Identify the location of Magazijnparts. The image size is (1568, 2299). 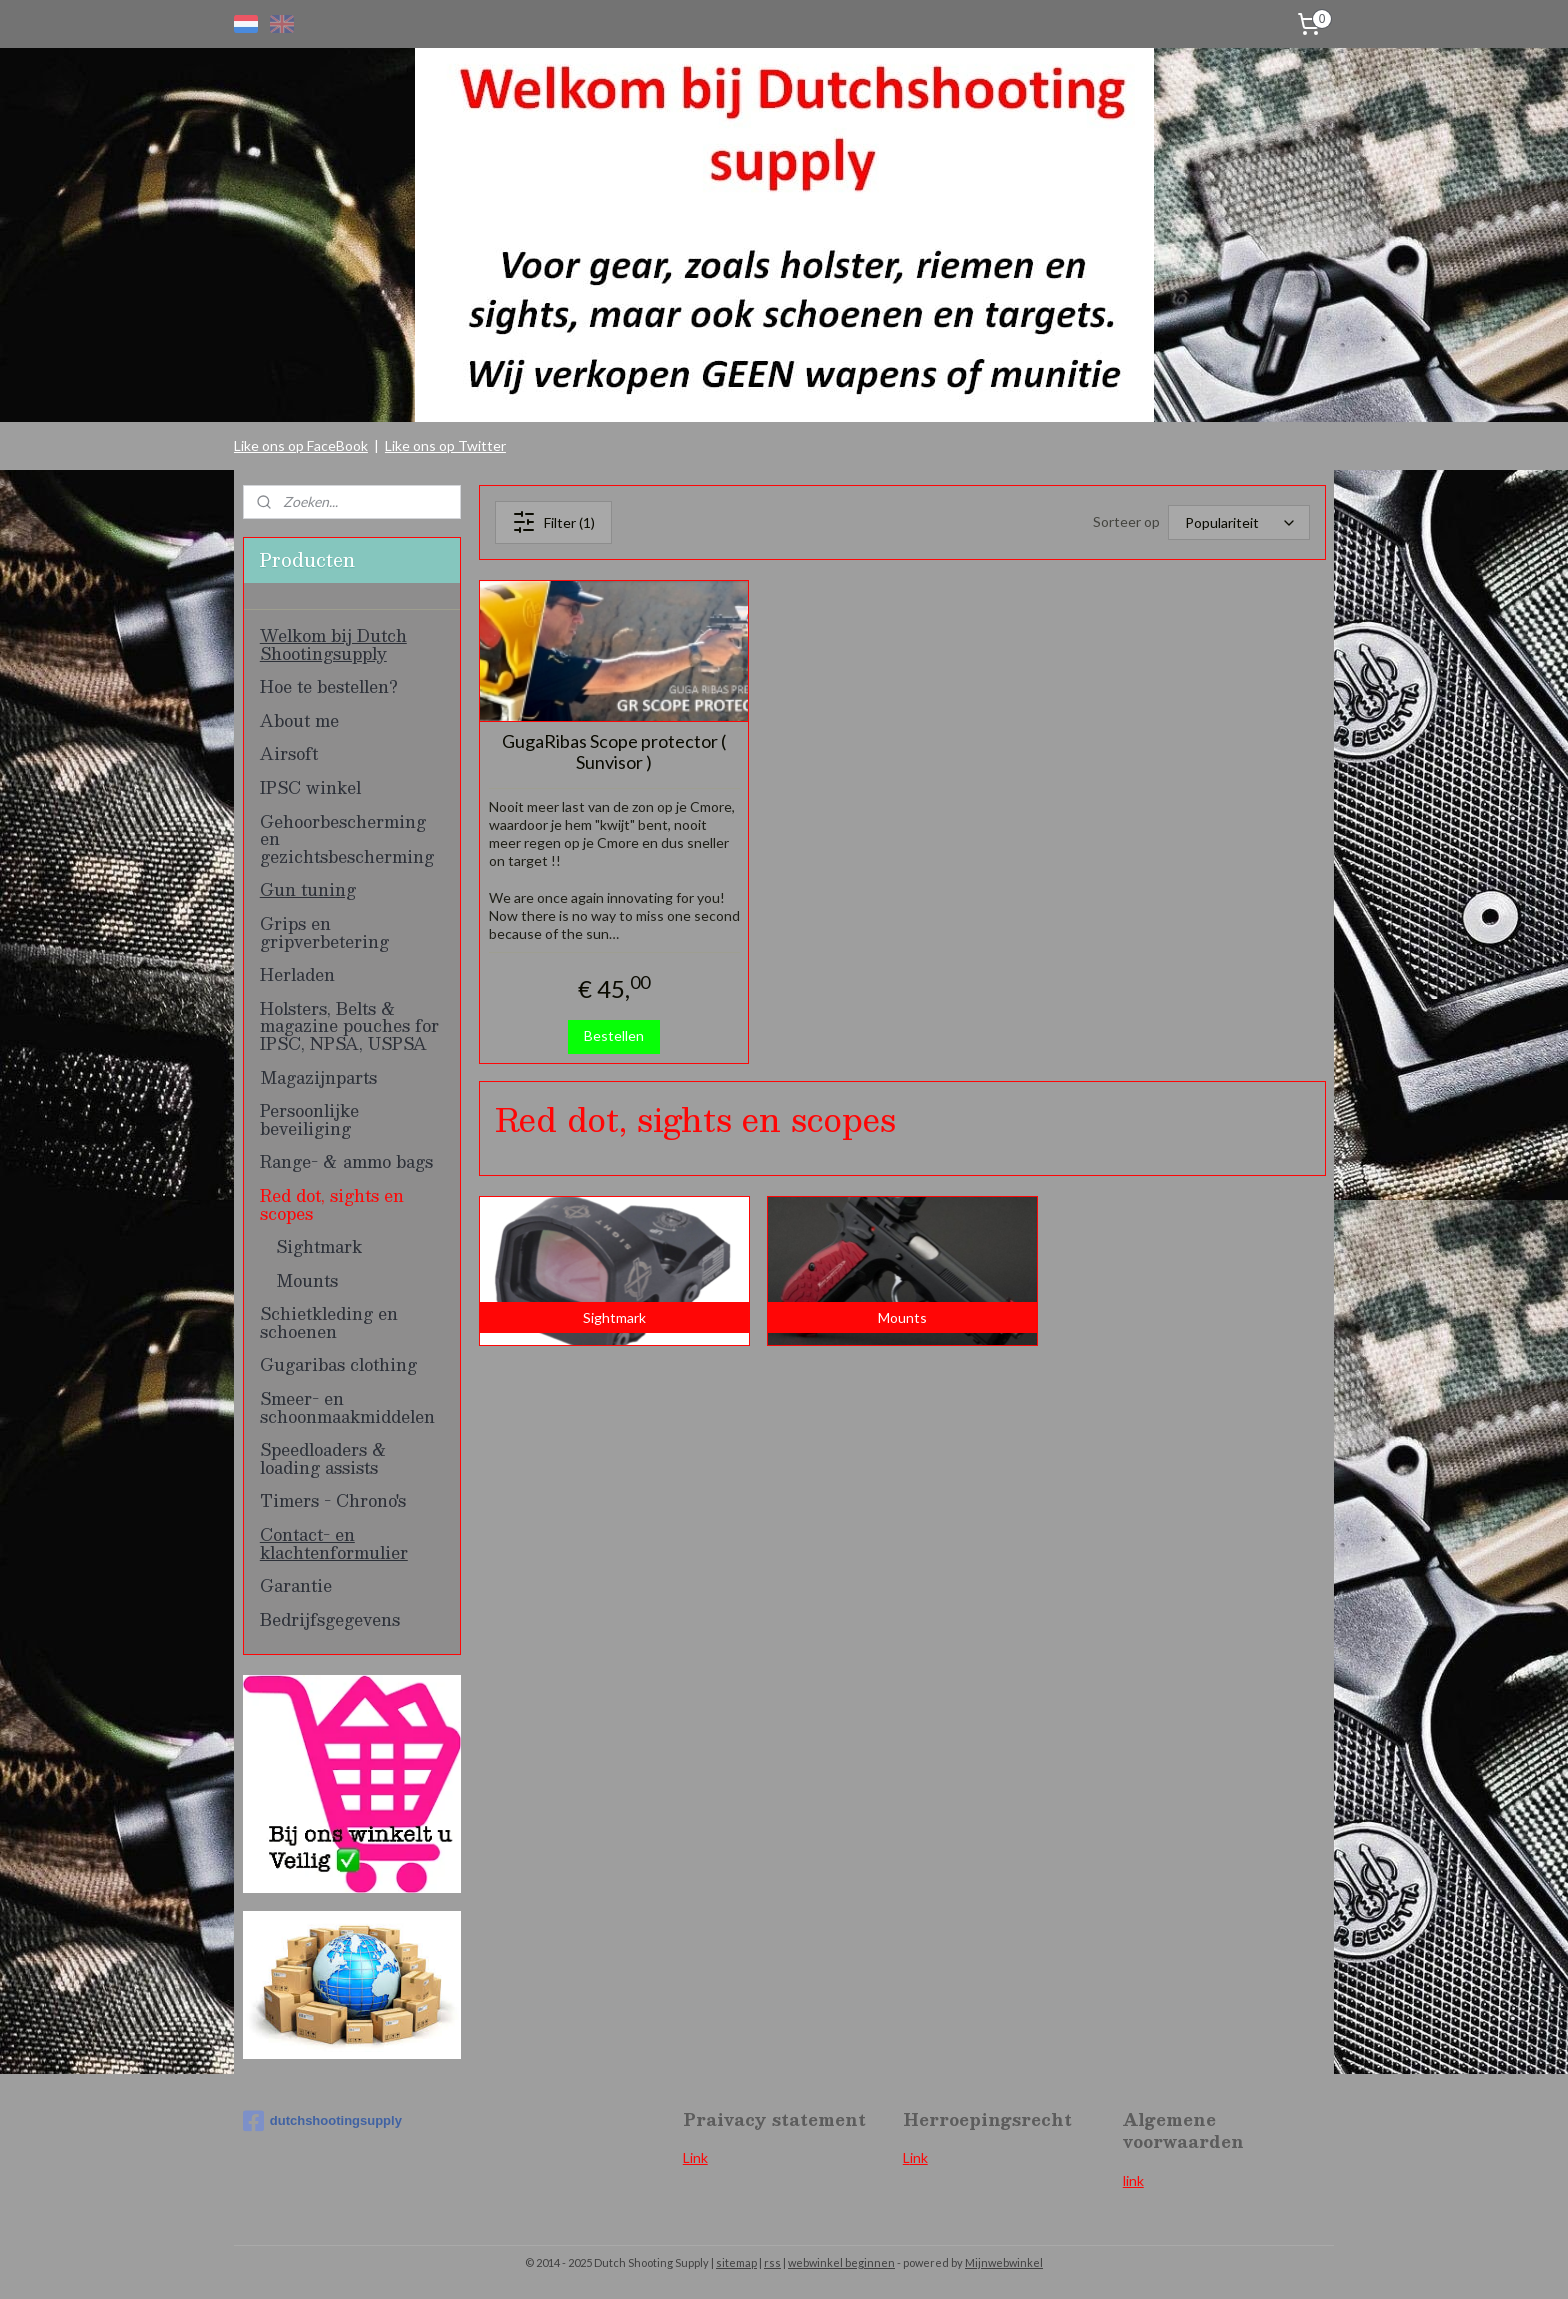
(318, 1077).